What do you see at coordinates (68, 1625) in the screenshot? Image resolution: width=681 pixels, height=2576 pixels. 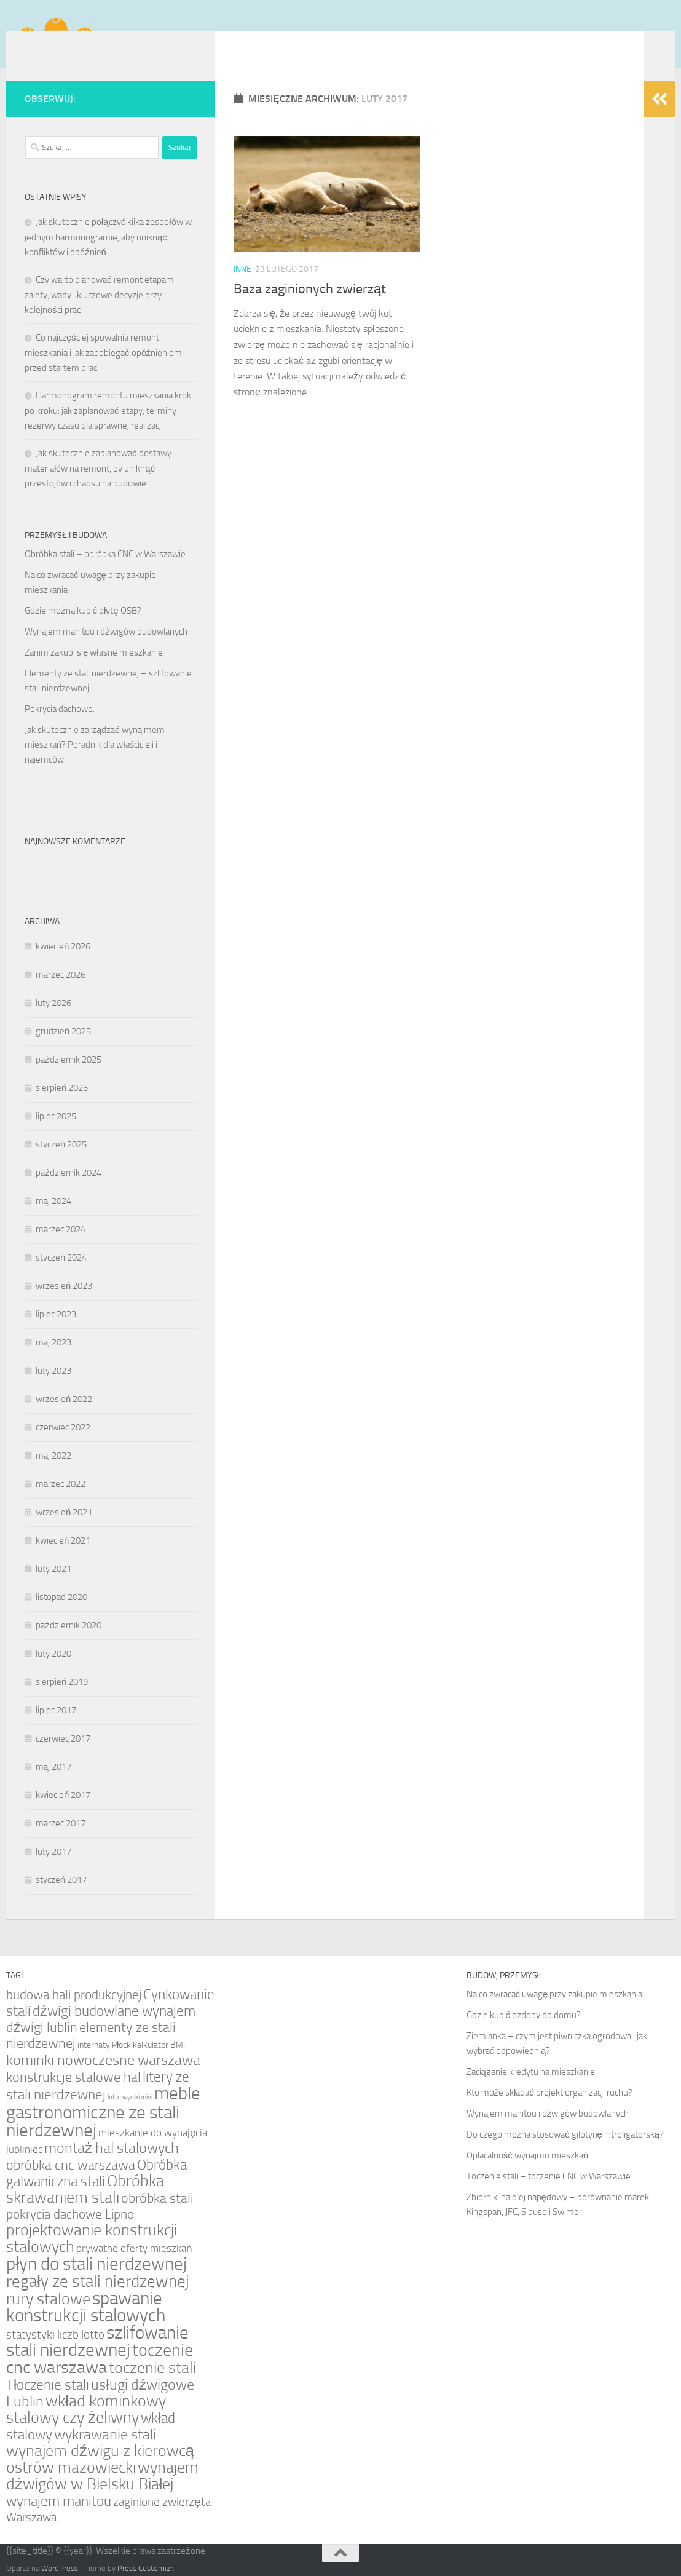 I see `październik 2020` at bounding box center [68, 1625].